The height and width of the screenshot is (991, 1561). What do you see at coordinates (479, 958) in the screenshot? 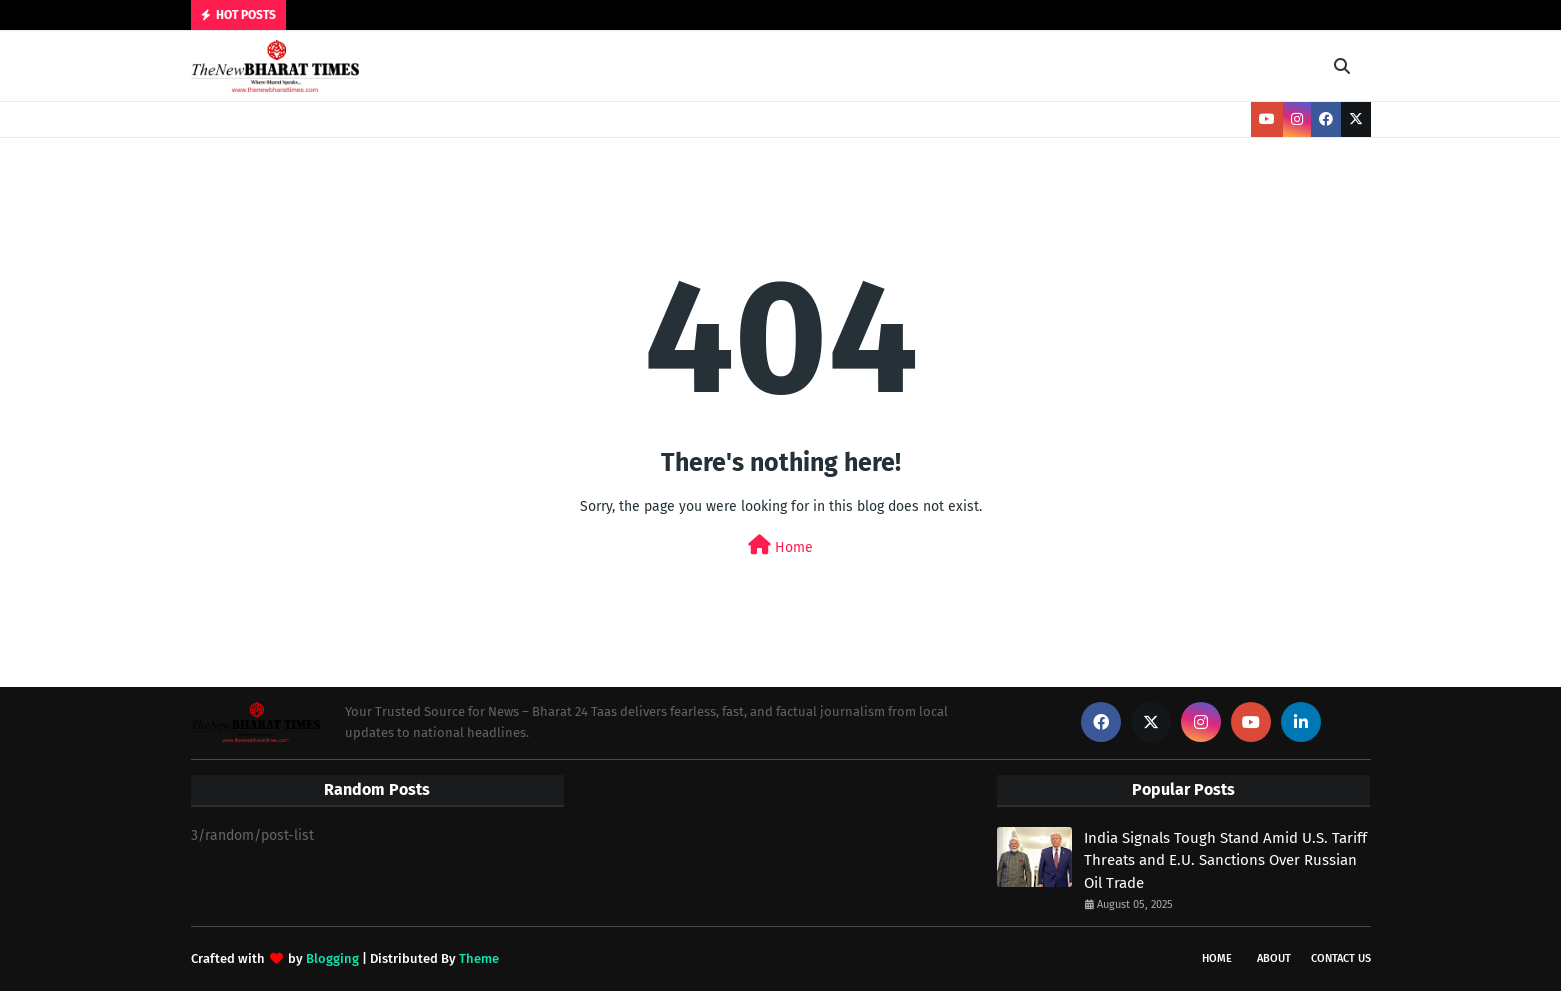
I see `Theme` at bounding box center [479, 958].